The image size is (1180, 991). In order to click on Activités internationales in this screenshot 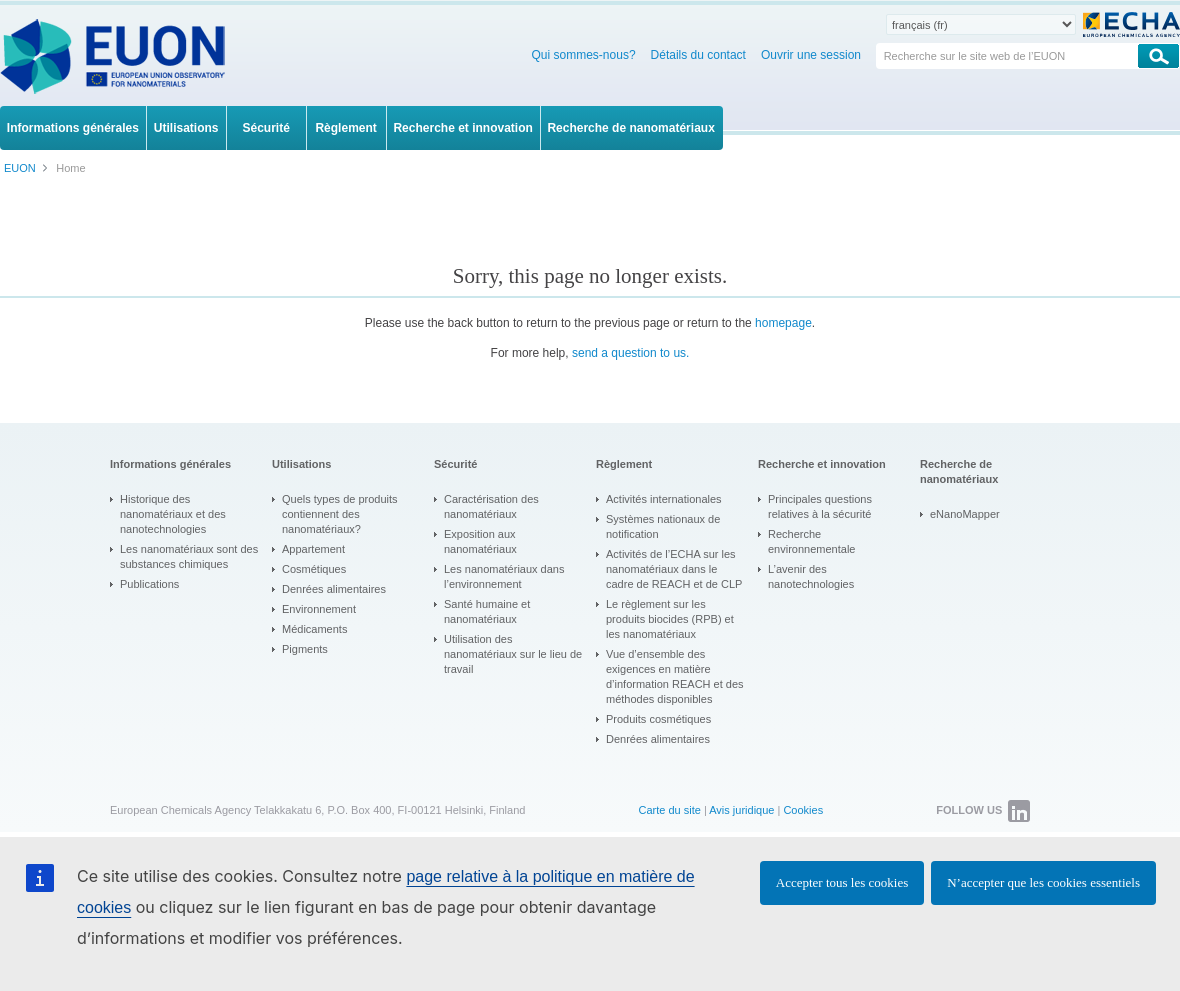, I will do `click(664, 499)`.